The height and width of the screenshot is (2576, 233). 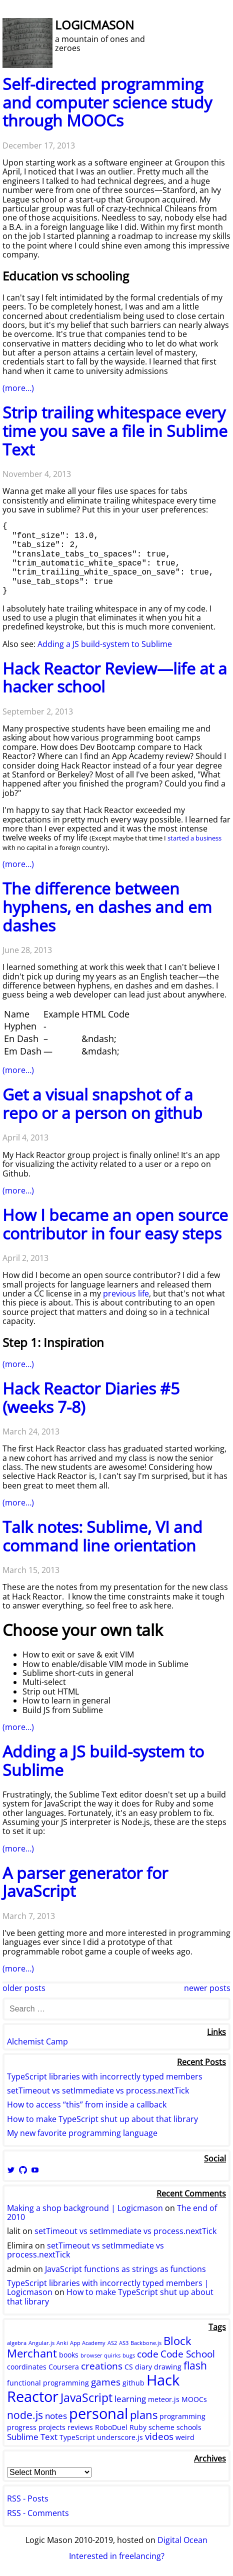 I want to click on previous life, so click(x=126, y=1293).